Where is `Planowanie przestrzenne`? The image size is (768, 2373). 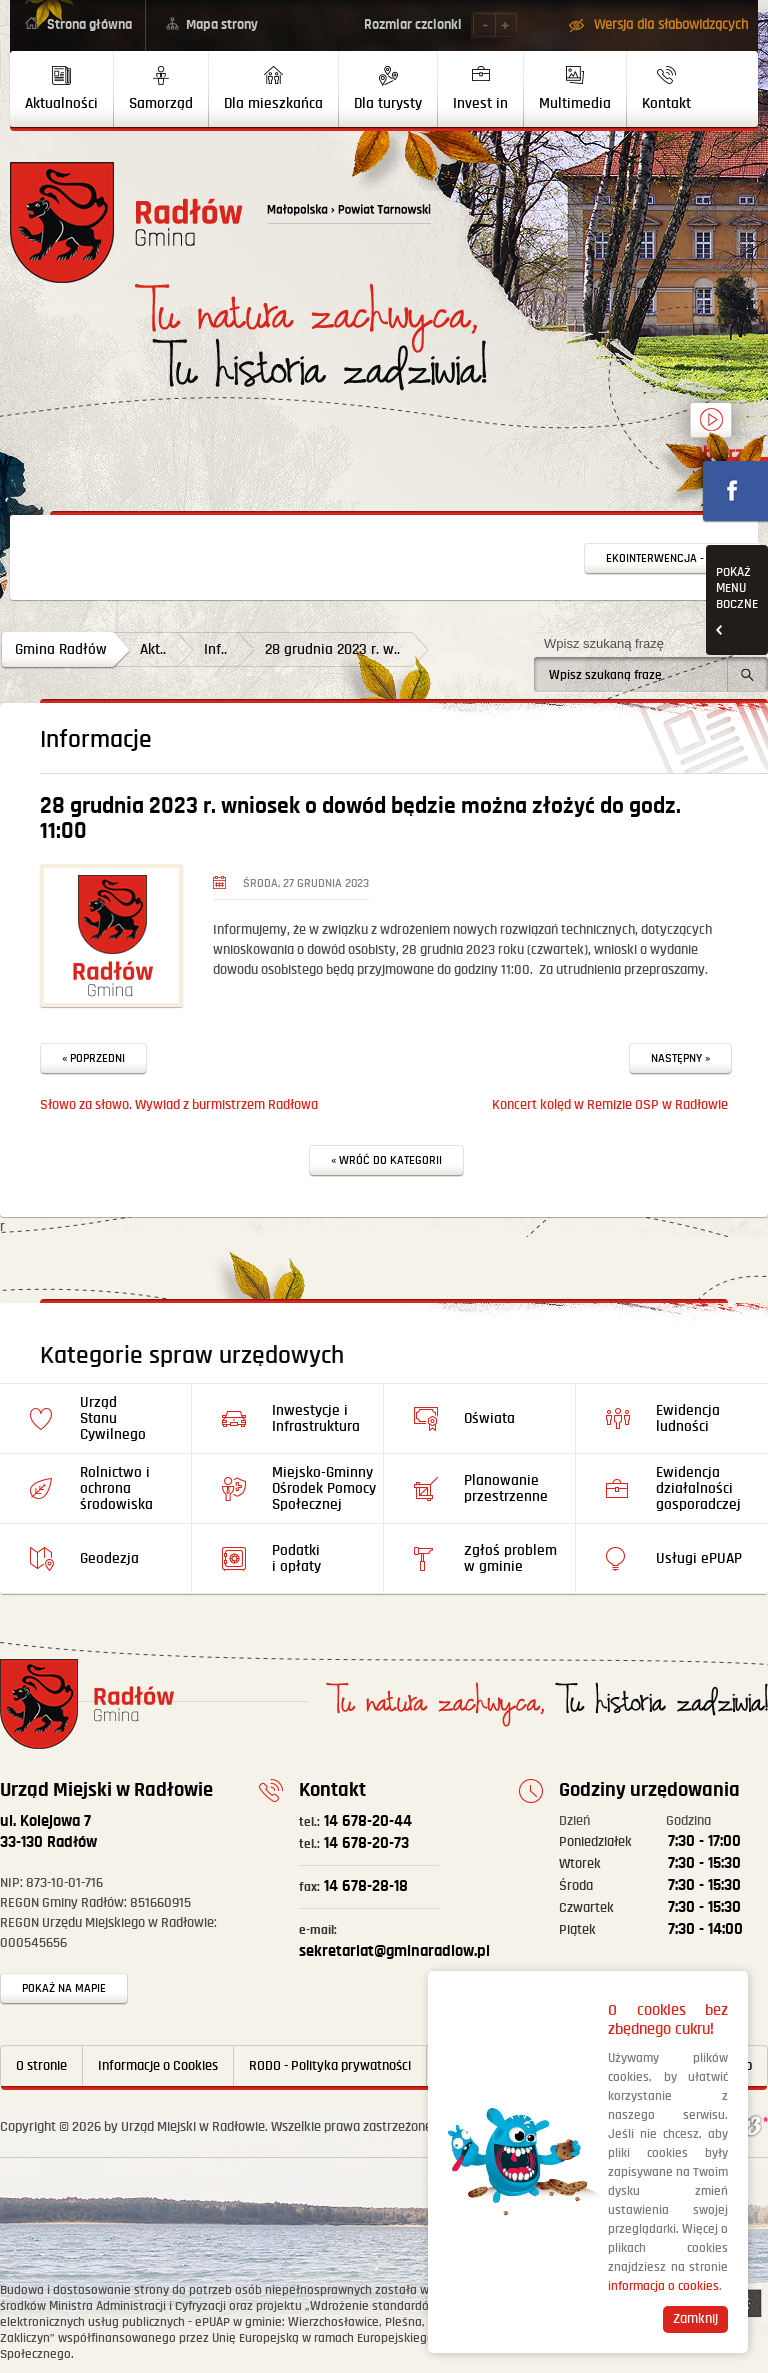
Planowanie przestrzenne is located at coordinates (506, 1488).